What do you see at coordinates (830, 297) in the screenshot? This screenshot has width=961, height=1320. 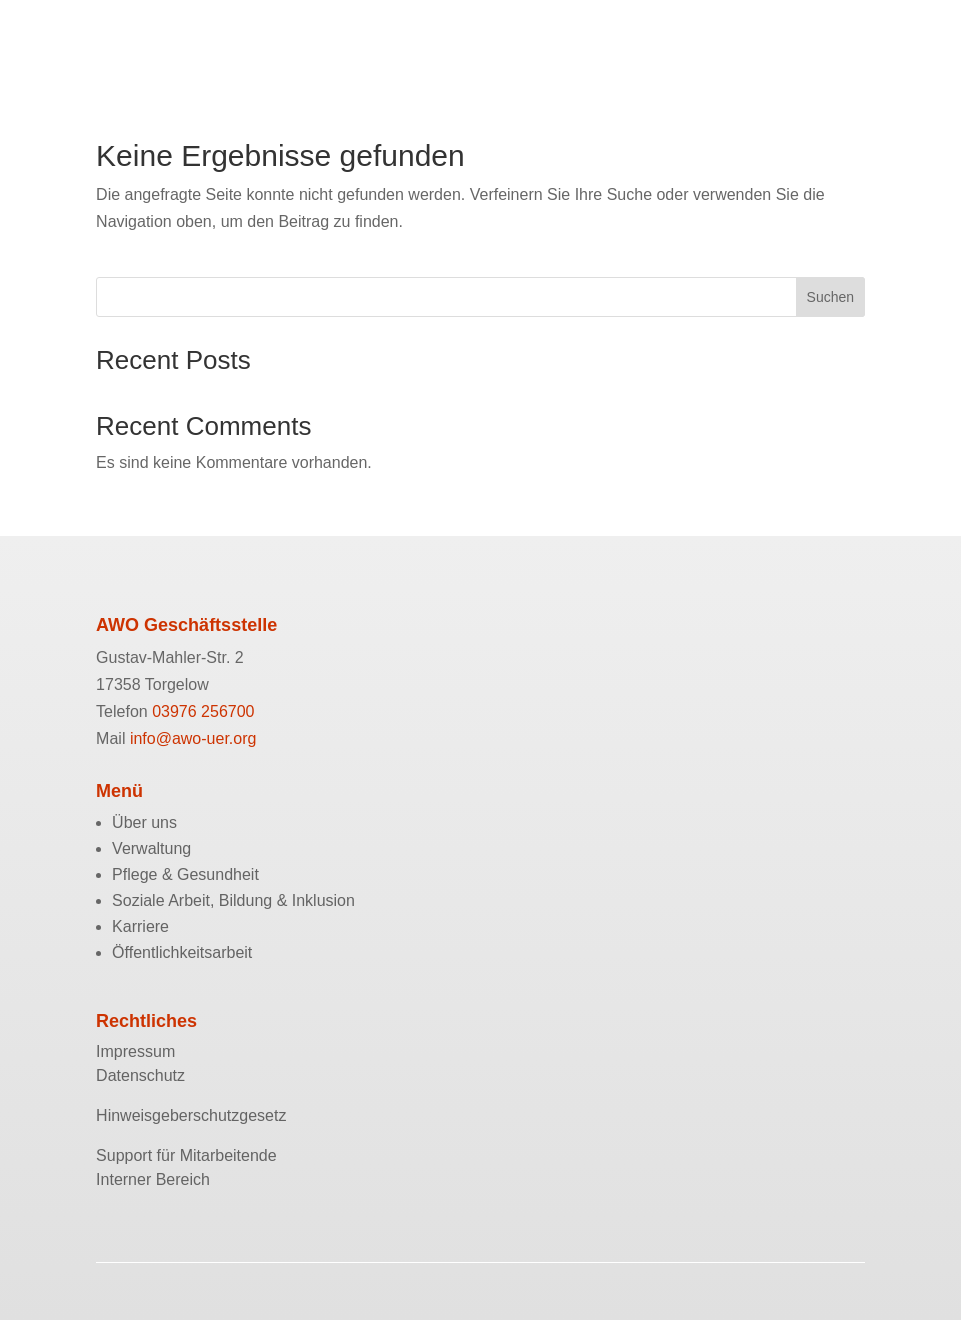 I see `Suchen` at bounding box center [830, 297].